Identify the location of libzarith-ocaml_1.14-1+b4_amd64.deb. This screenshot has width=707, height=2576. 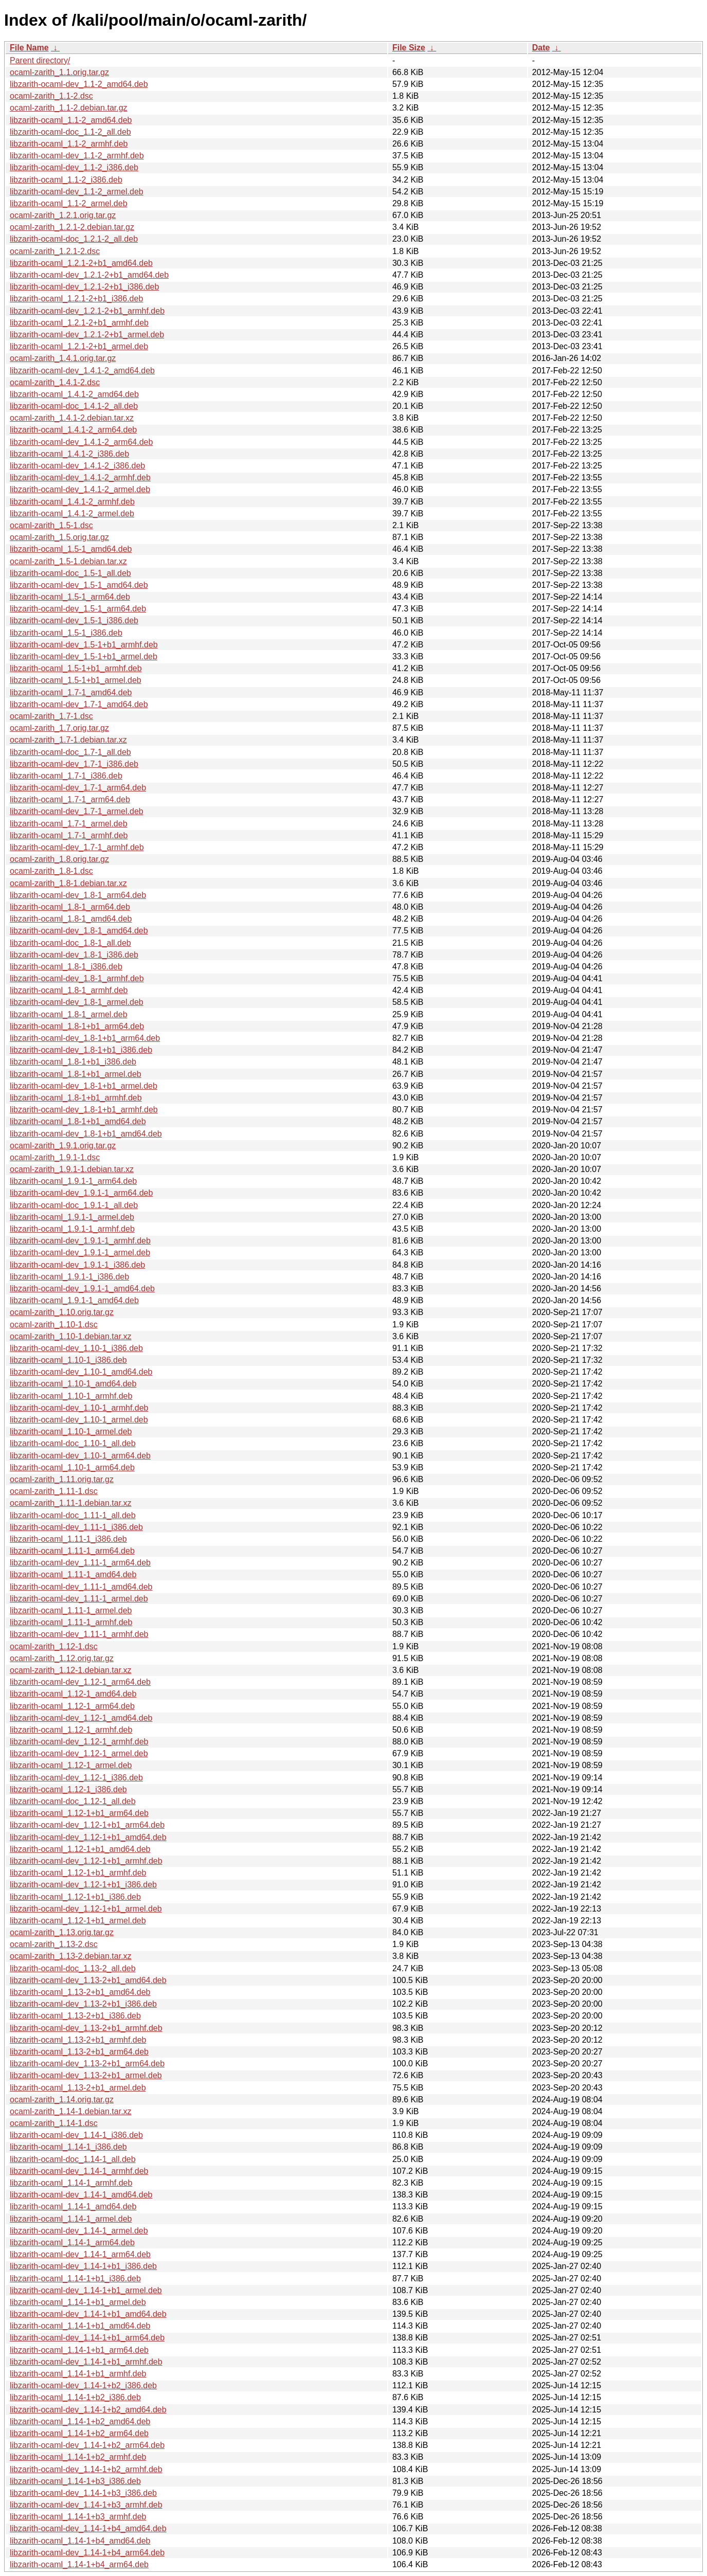
(80, 2540).